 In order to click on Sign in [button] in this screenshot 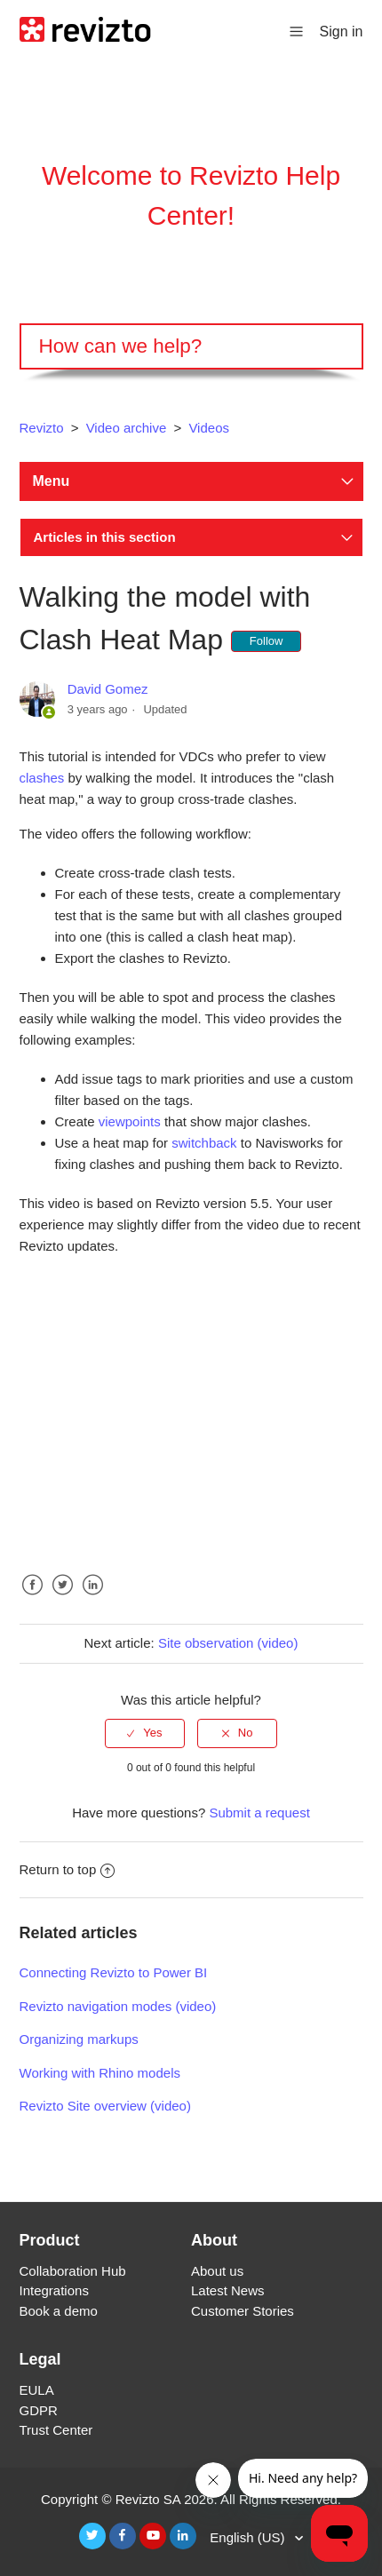, I will do `click(341, 31)`.